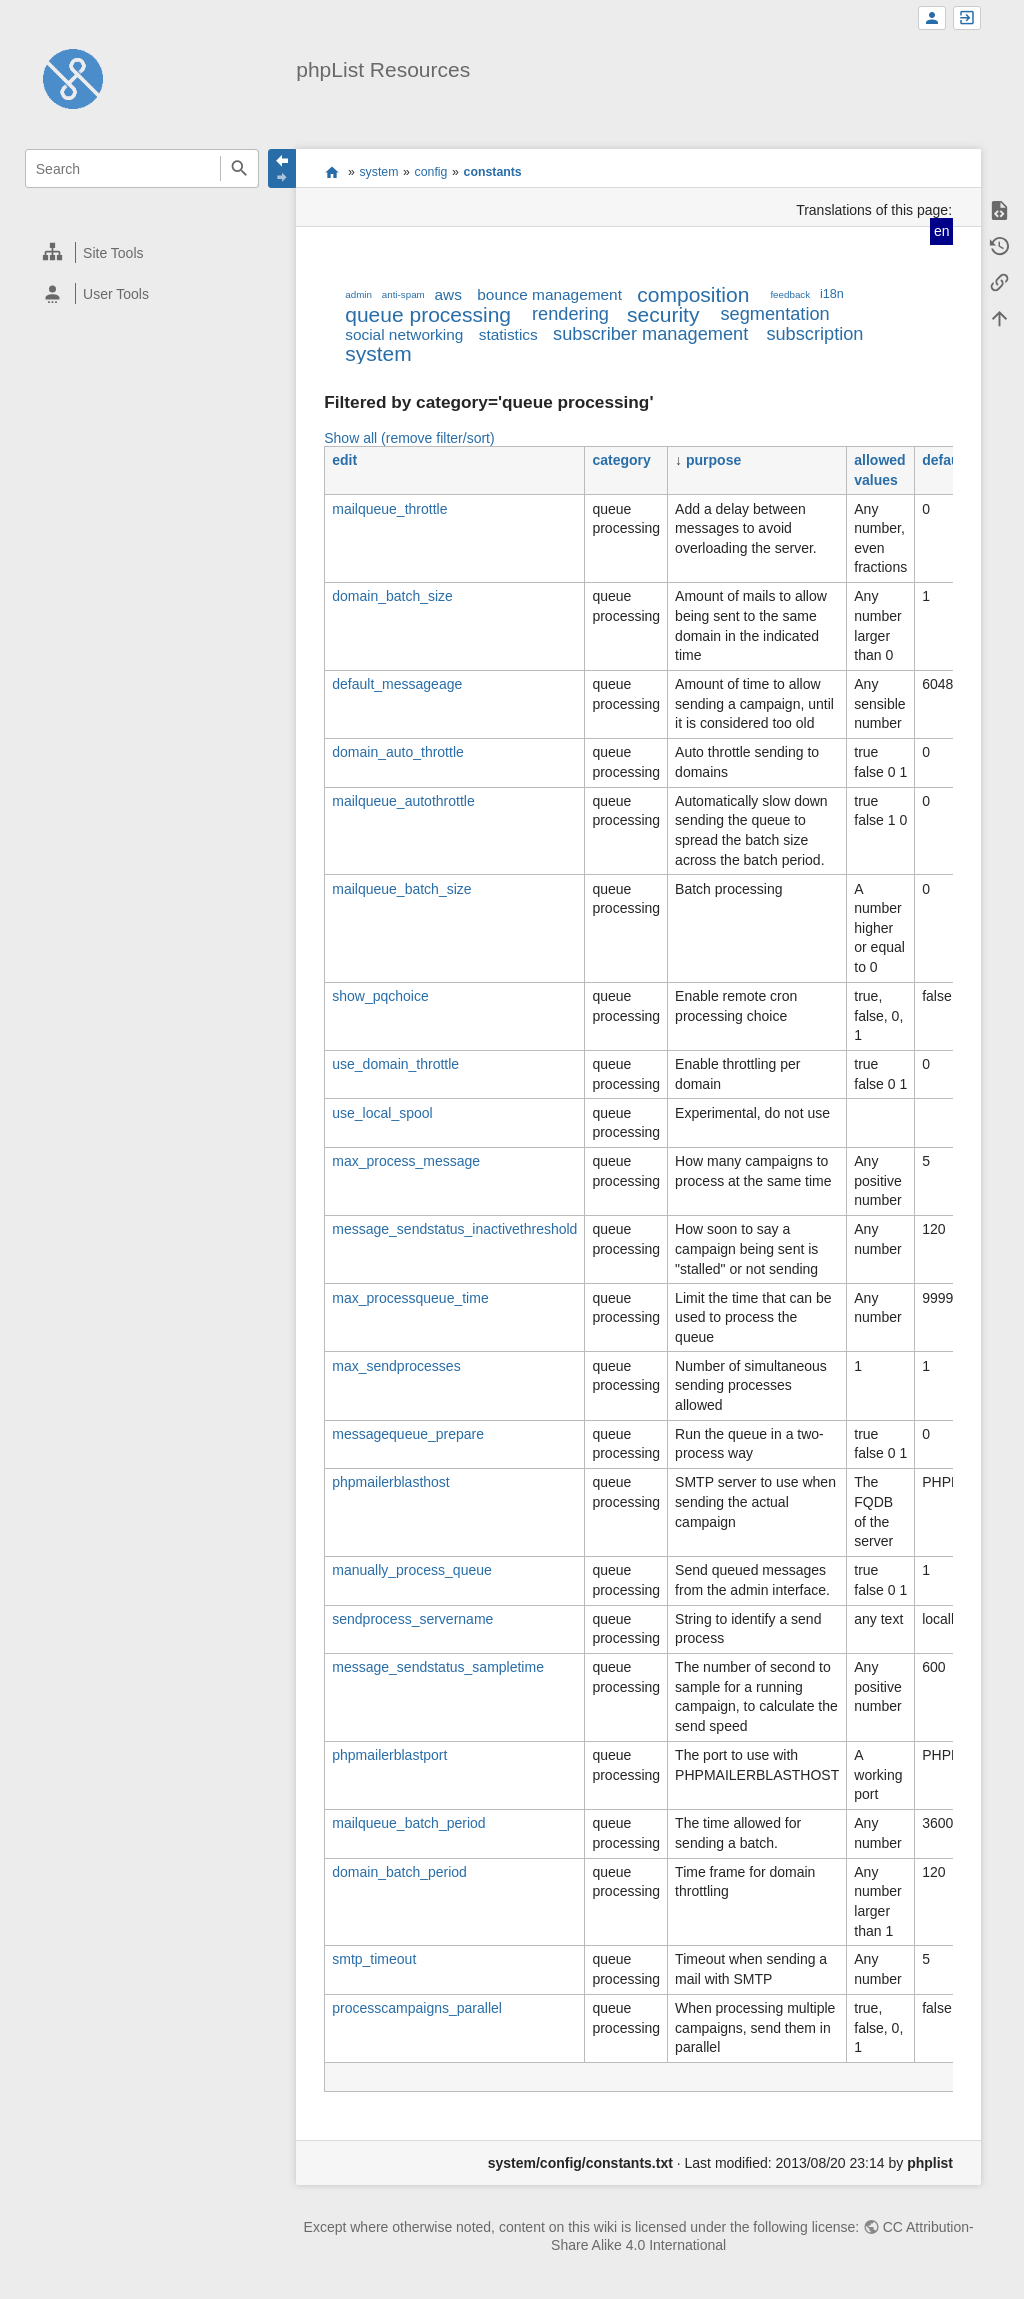 The image size is (1024, 2299). Describe the element at coordinates (650, 334) in the screenshot. I see `subscriber management` at that location.